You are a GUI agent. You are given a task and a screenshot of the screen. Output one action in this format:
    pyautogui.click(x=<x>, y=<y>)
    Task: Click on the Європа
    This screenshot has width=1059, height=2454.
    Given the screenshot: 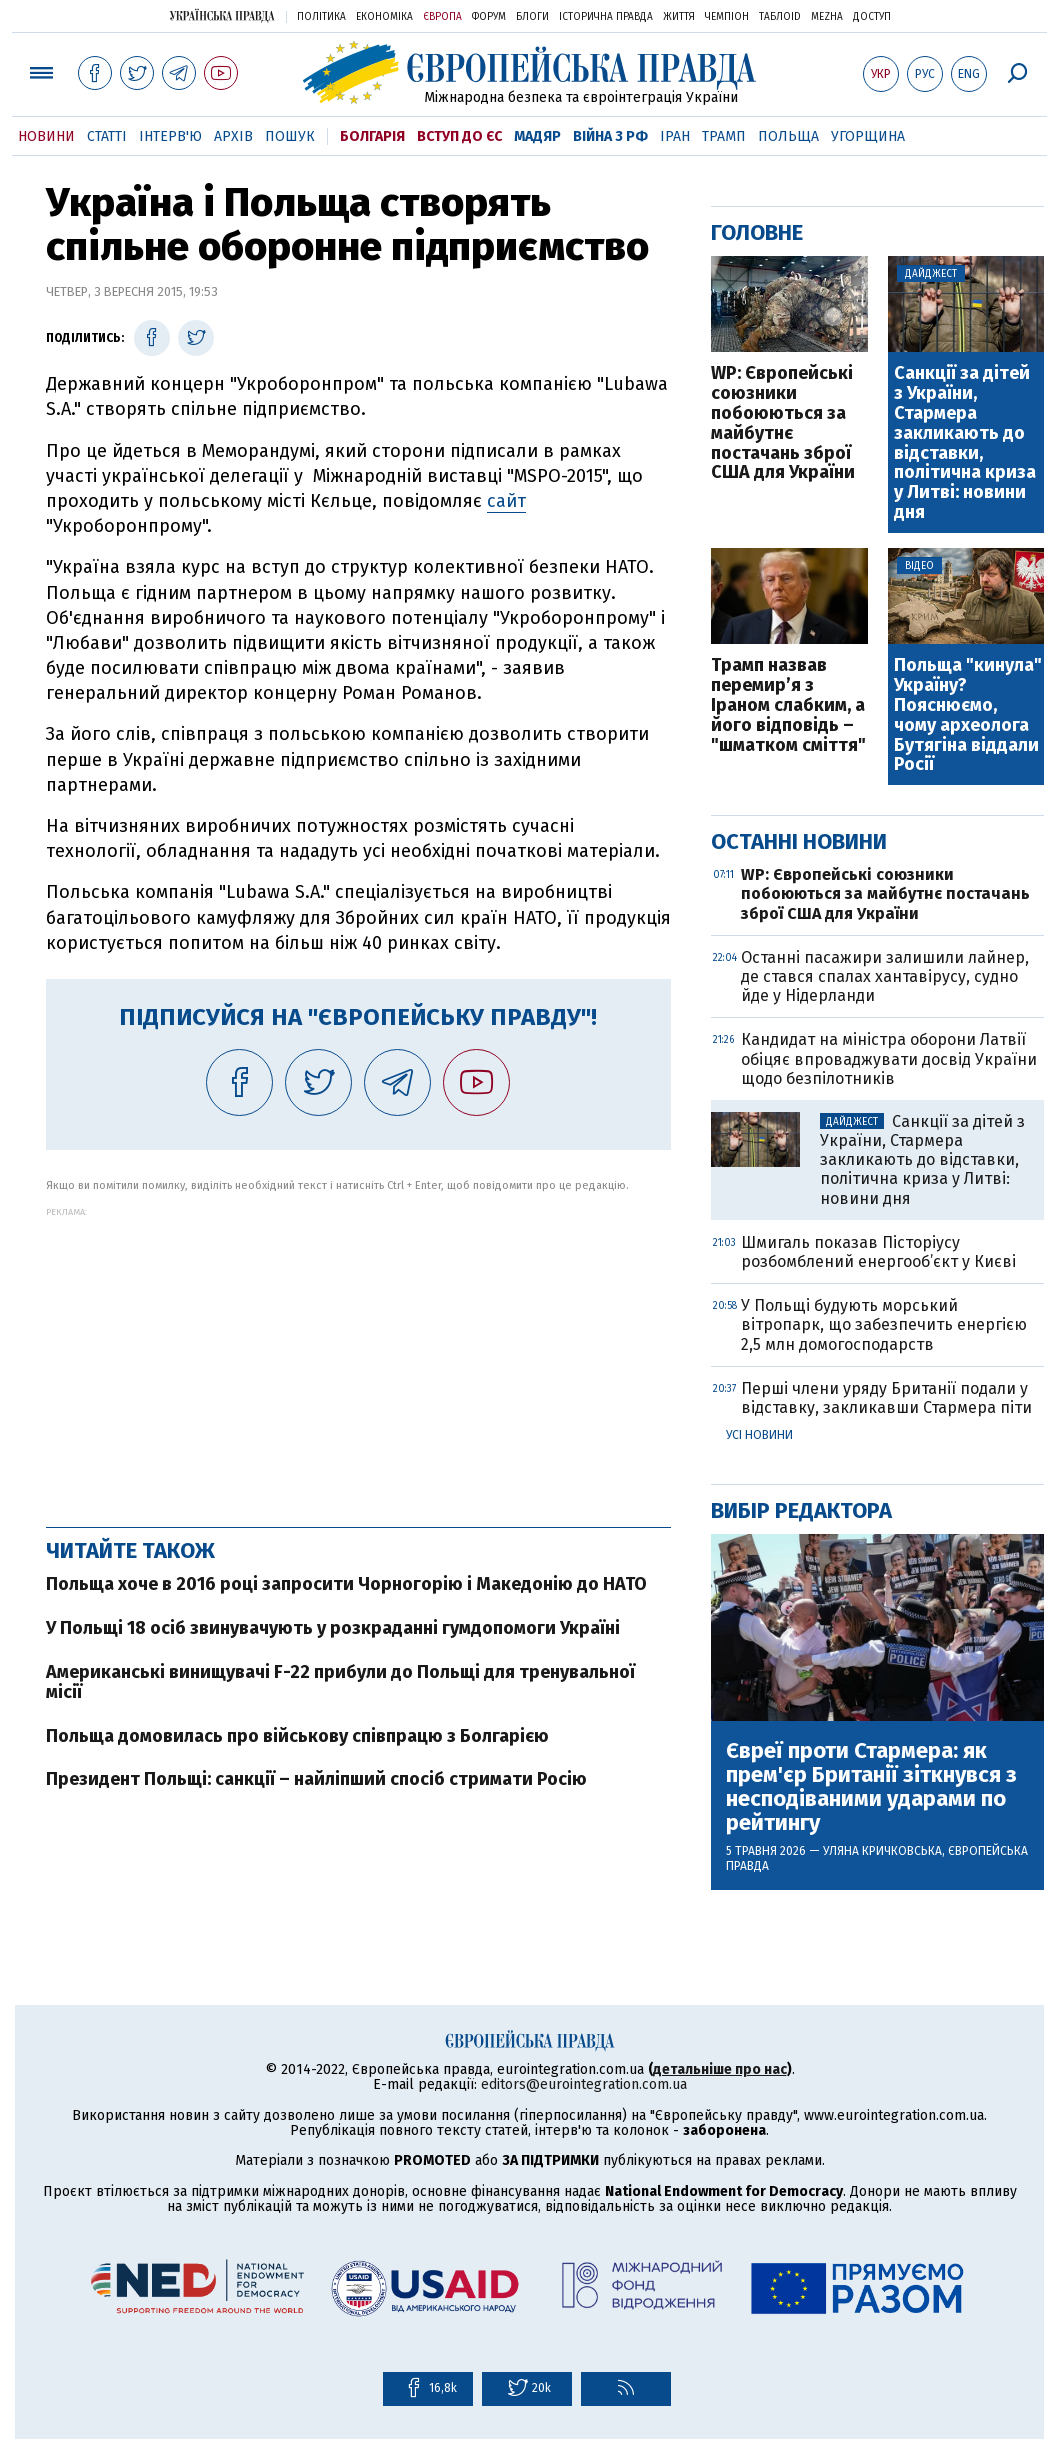 What is the action you would take?
    pyautogui.click(x=442, y=17)
    